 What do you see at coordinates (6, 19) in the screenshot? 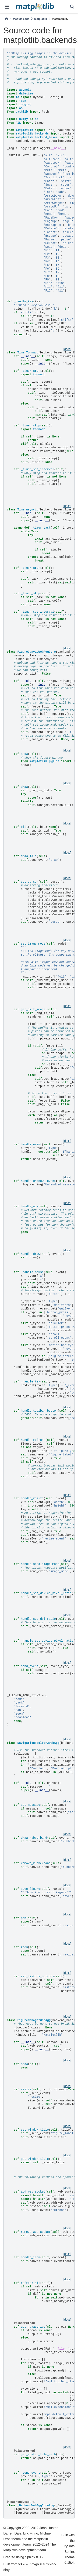
I see `[Home]` at bounding box center [6, 19].